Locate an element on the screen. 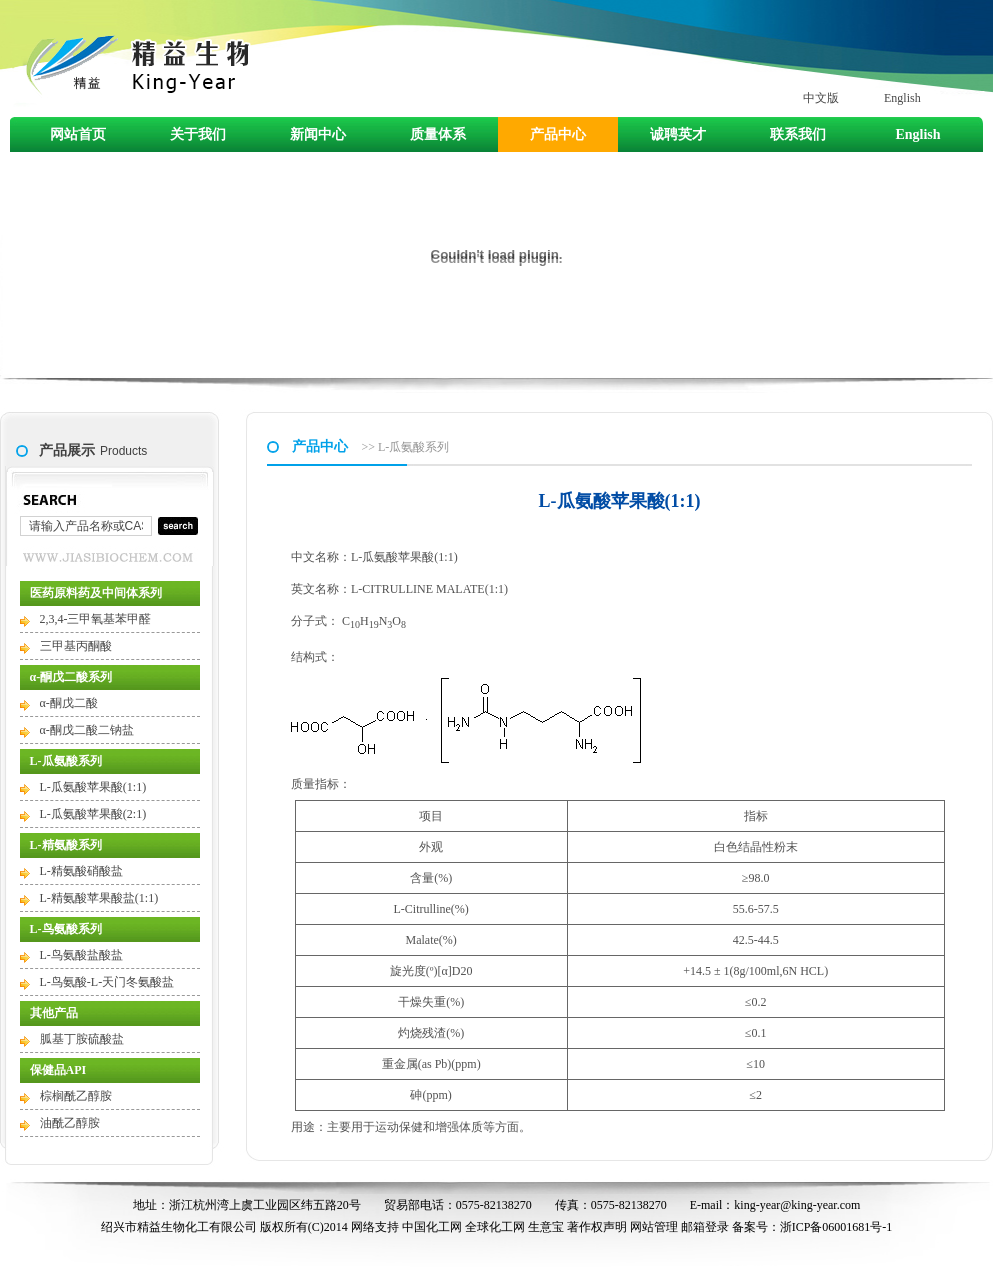 The width and height of the screenshot is (993, 1273). L-精氨酸系列 is located at coordinates (66, 845).